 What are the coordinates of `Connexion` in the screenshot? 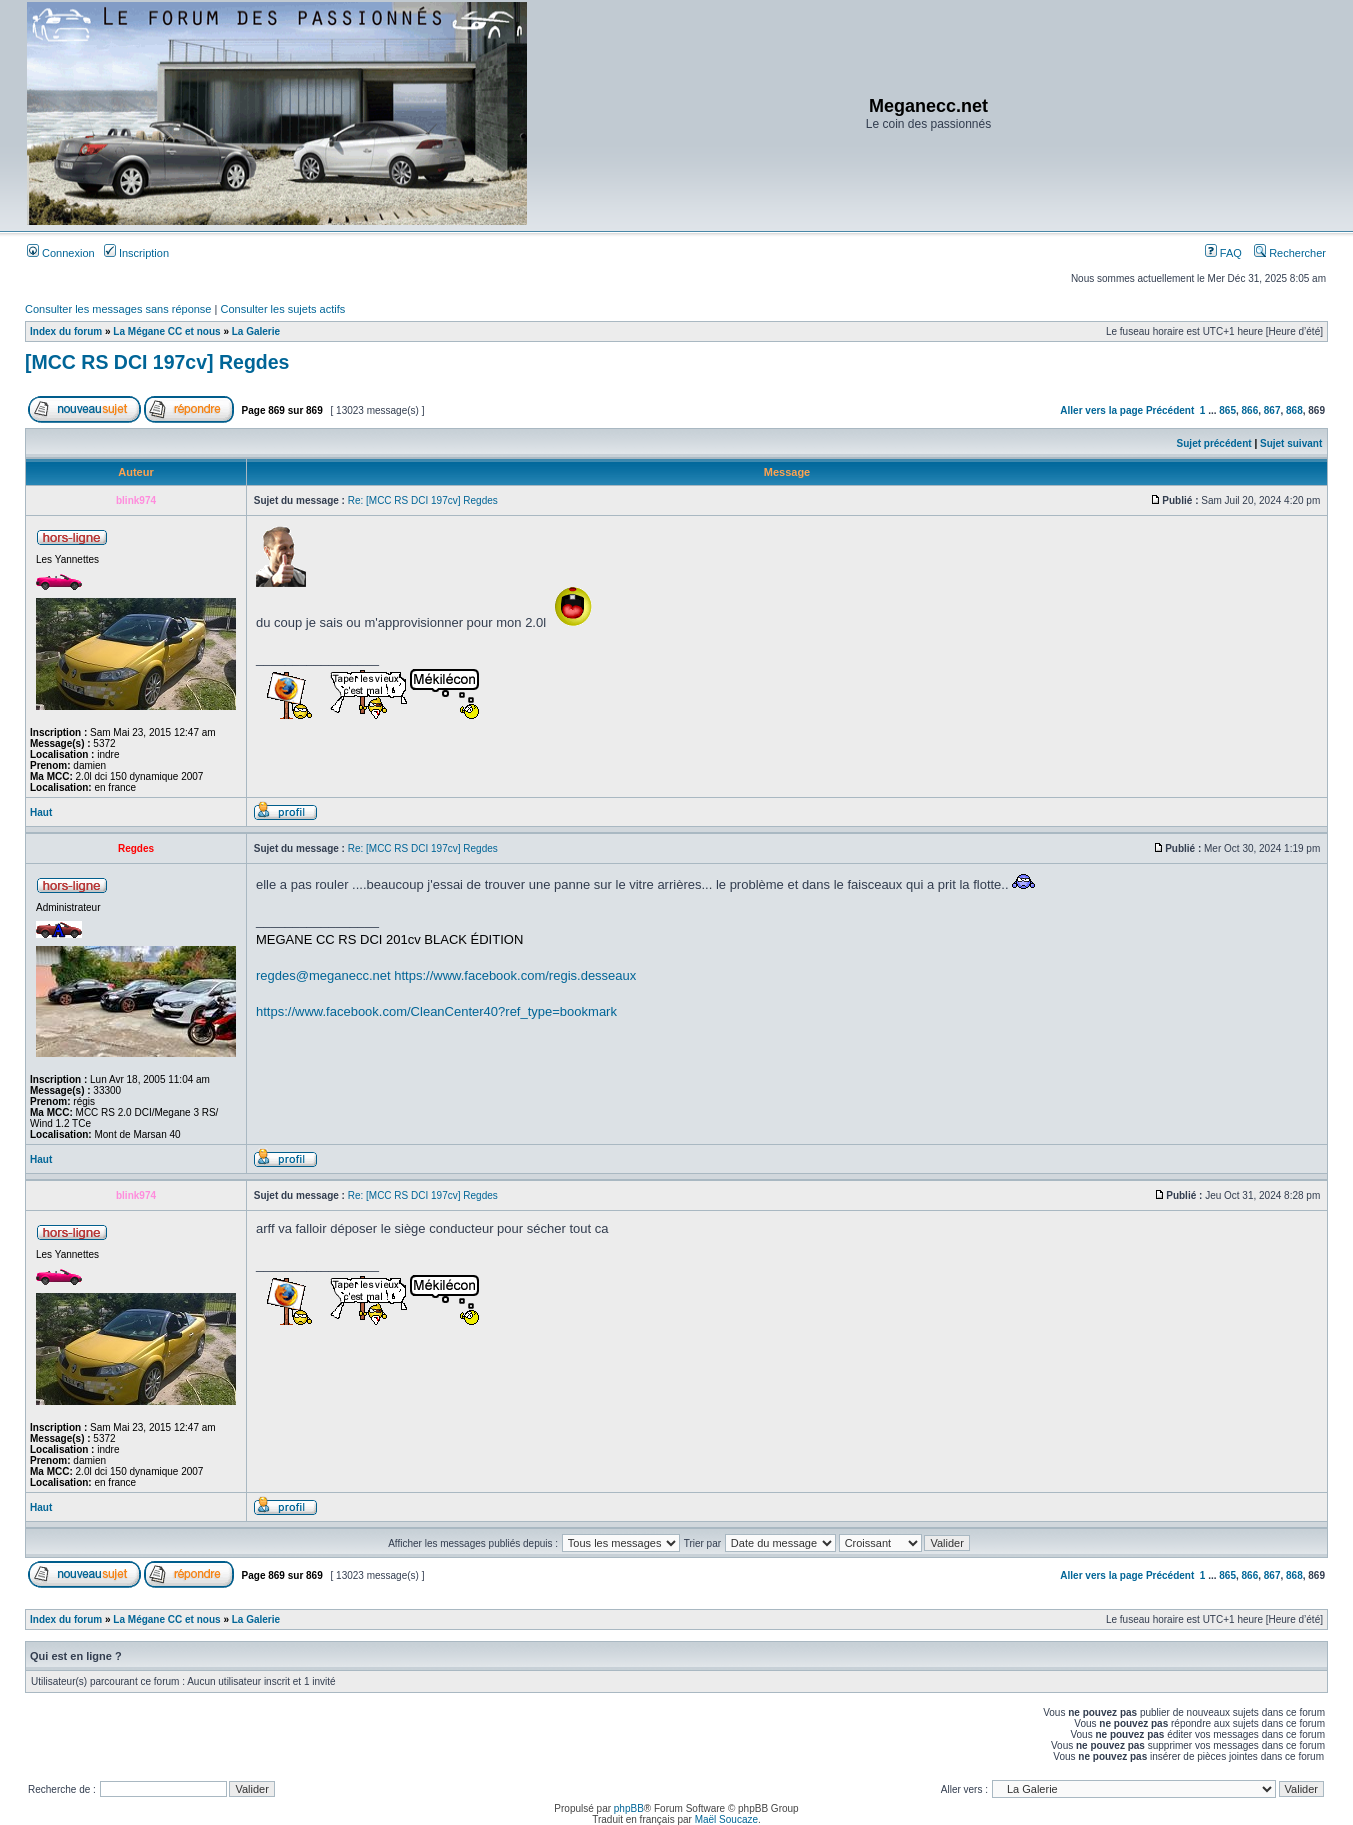 It's located at (61, 253).